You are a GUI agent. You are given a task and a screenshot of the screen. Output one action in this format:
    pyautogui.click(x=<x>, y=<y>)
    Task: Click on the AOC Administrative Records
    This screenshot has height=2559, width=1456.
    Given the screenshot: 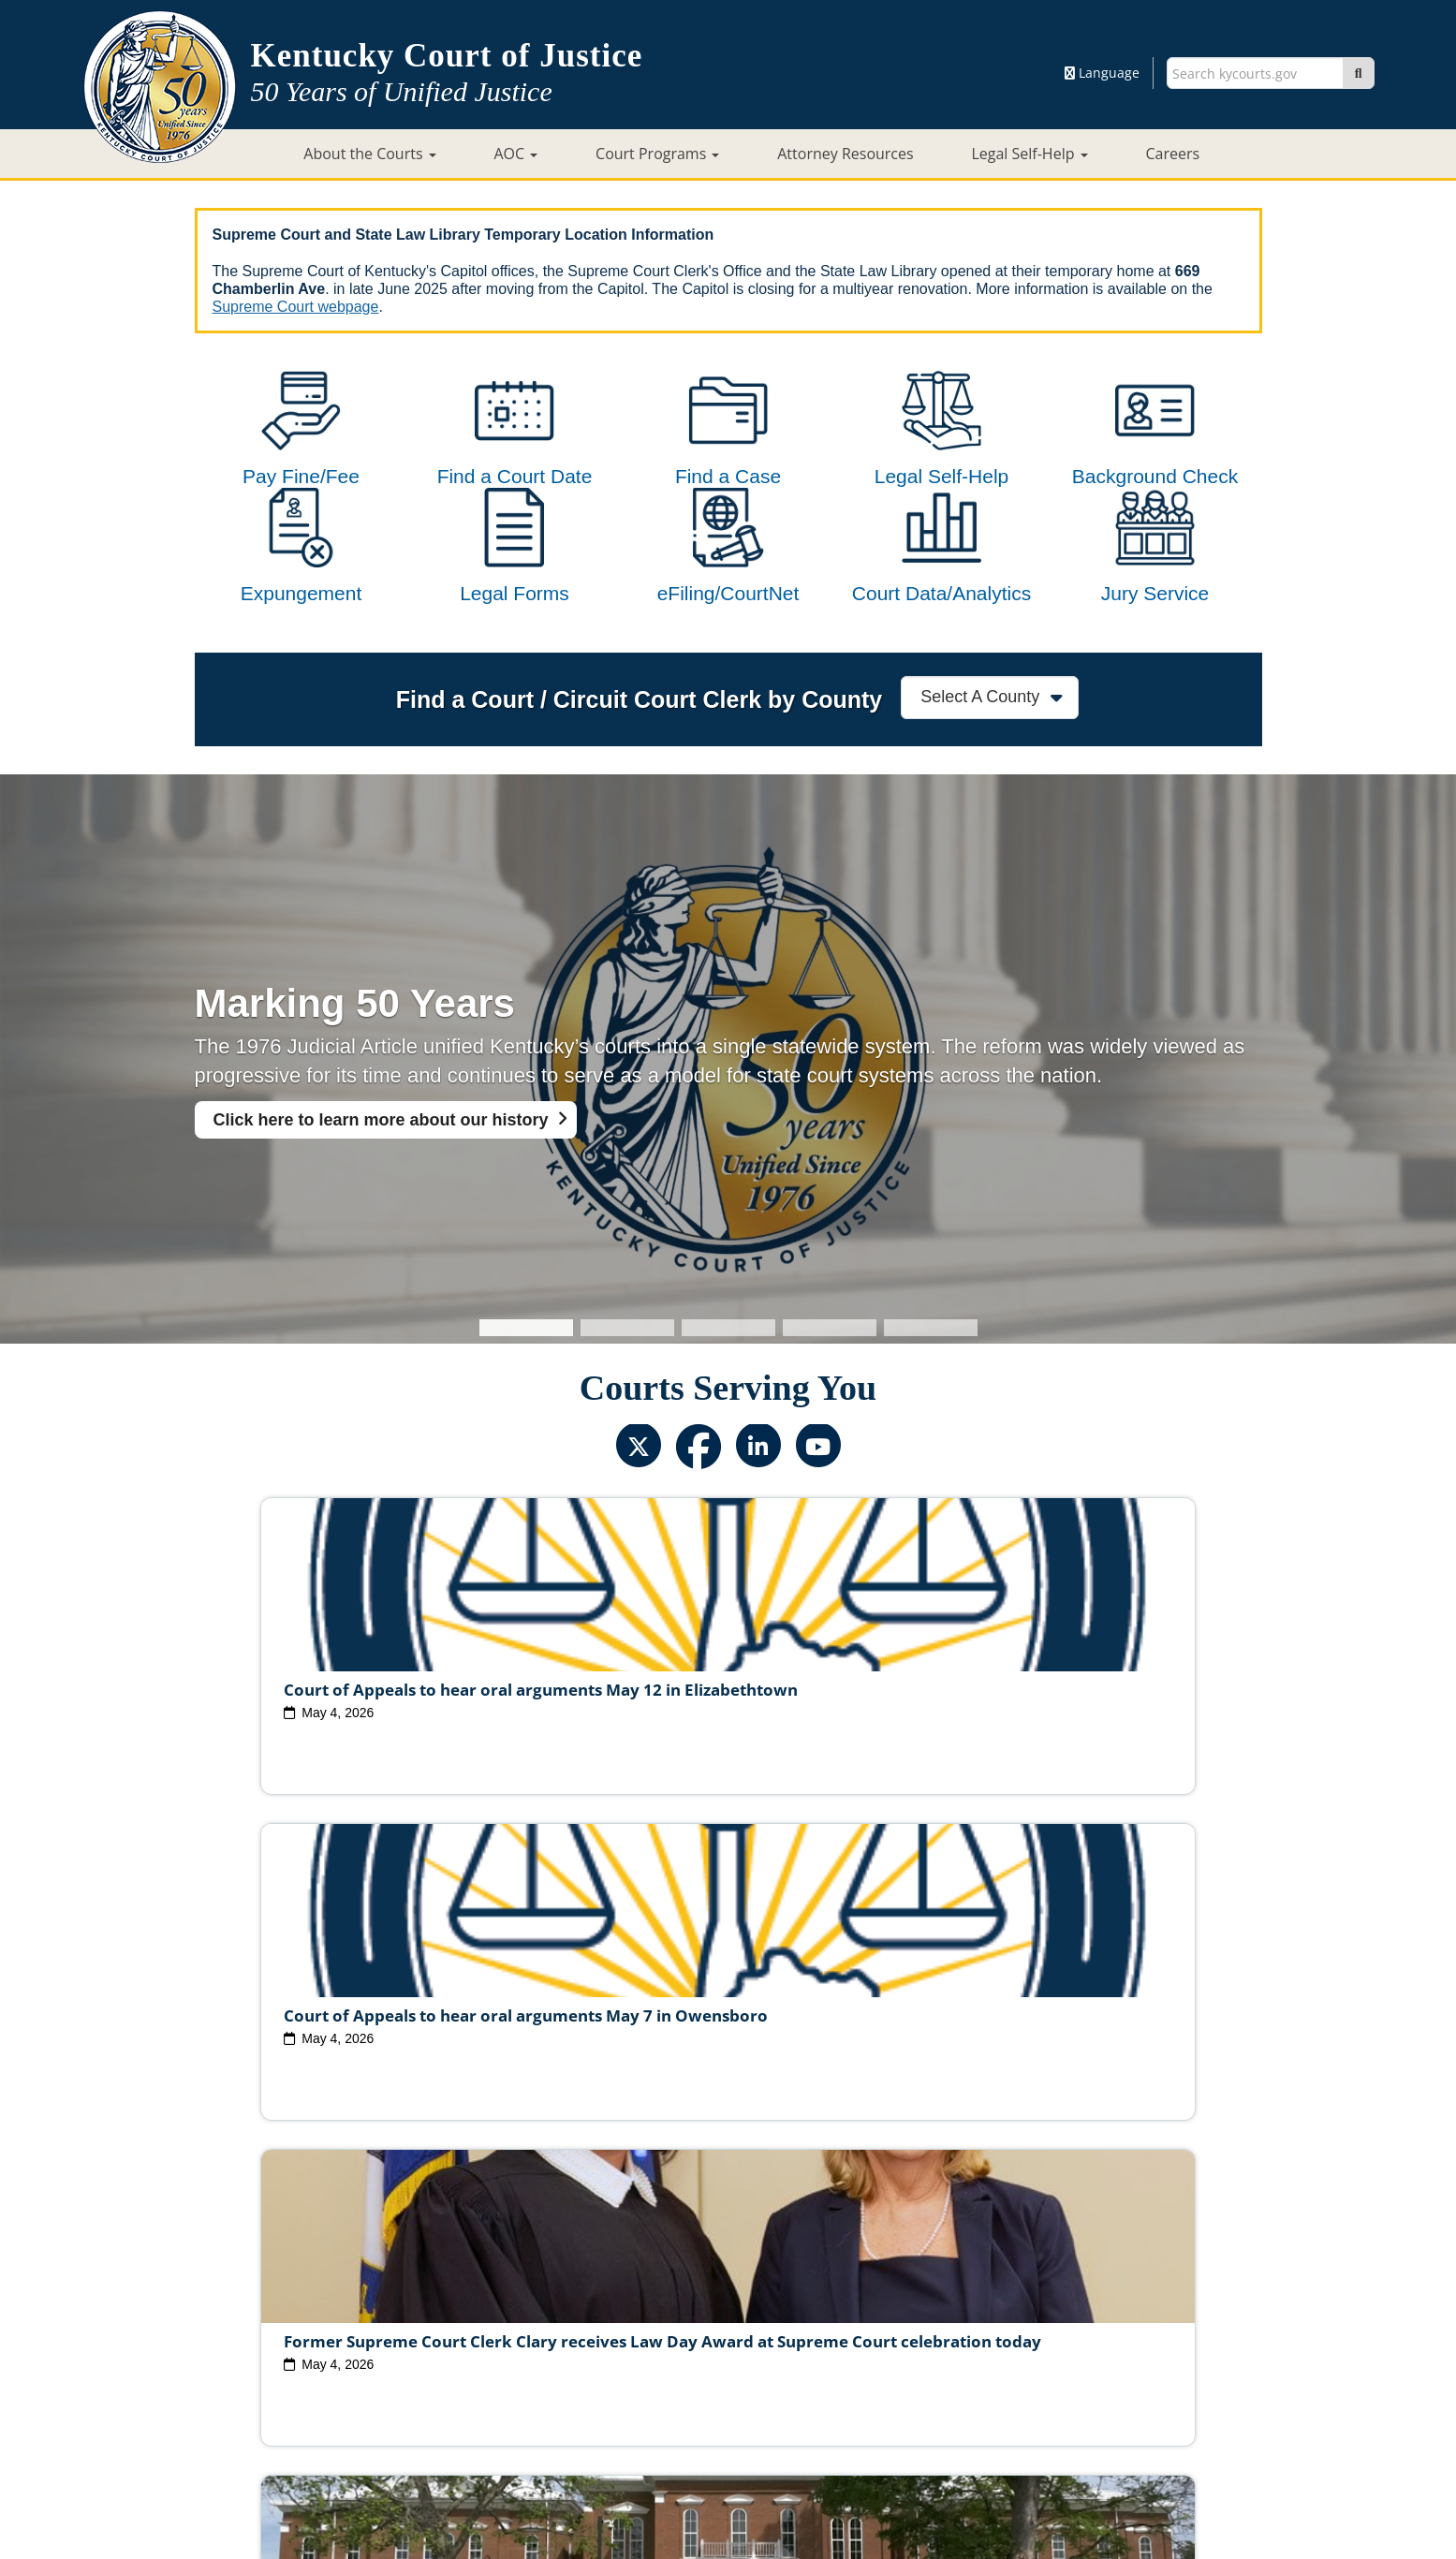 What is the action you would take?
    pyautogui.click(x=1002, y=2355)
    